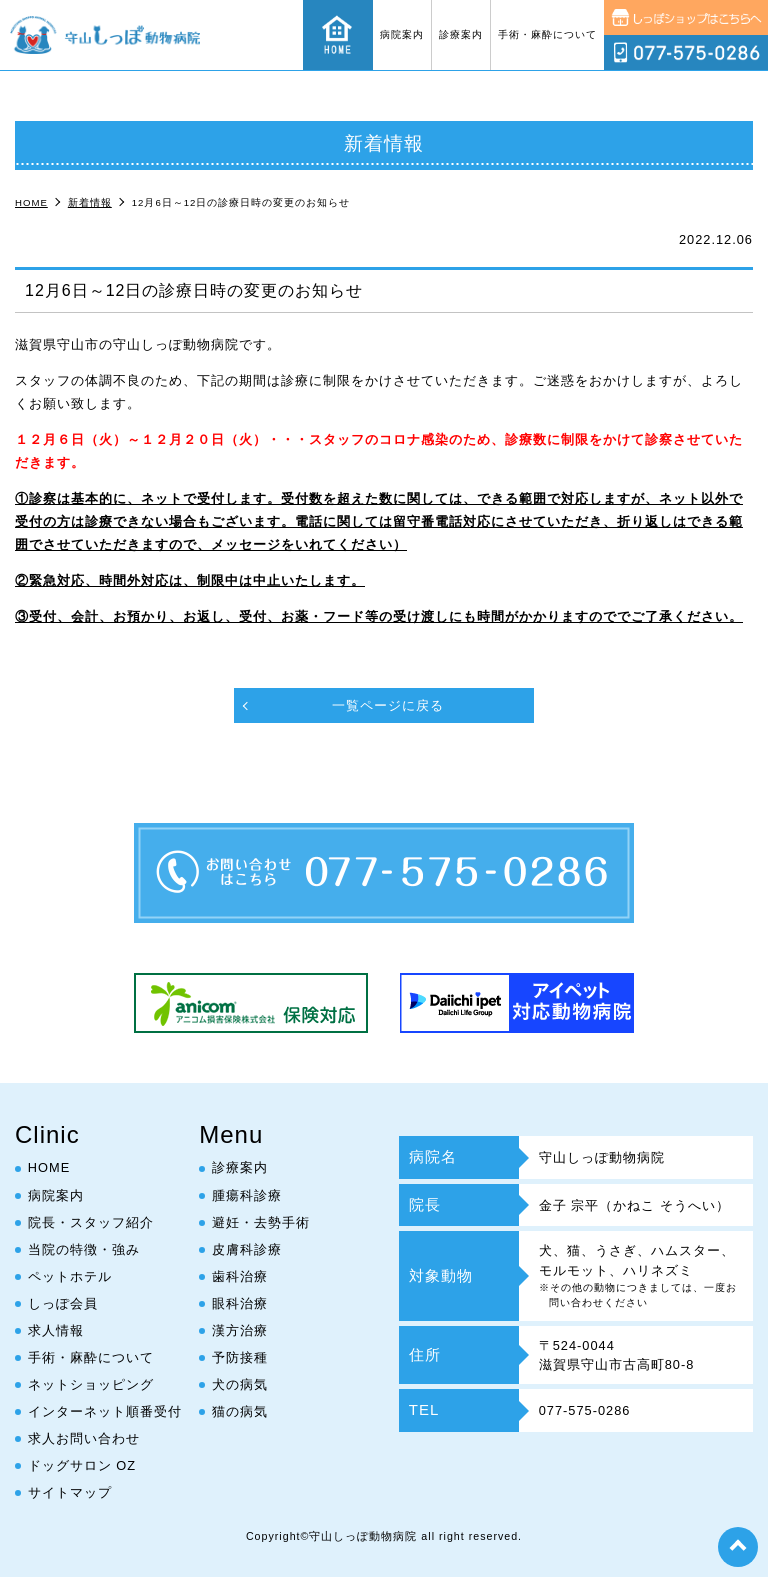 Image resolution: width=768 pixels, height=1577 pixels. Describe the element at coordinates (49, 1168) in the screenshot. I see `HOME` at that location.